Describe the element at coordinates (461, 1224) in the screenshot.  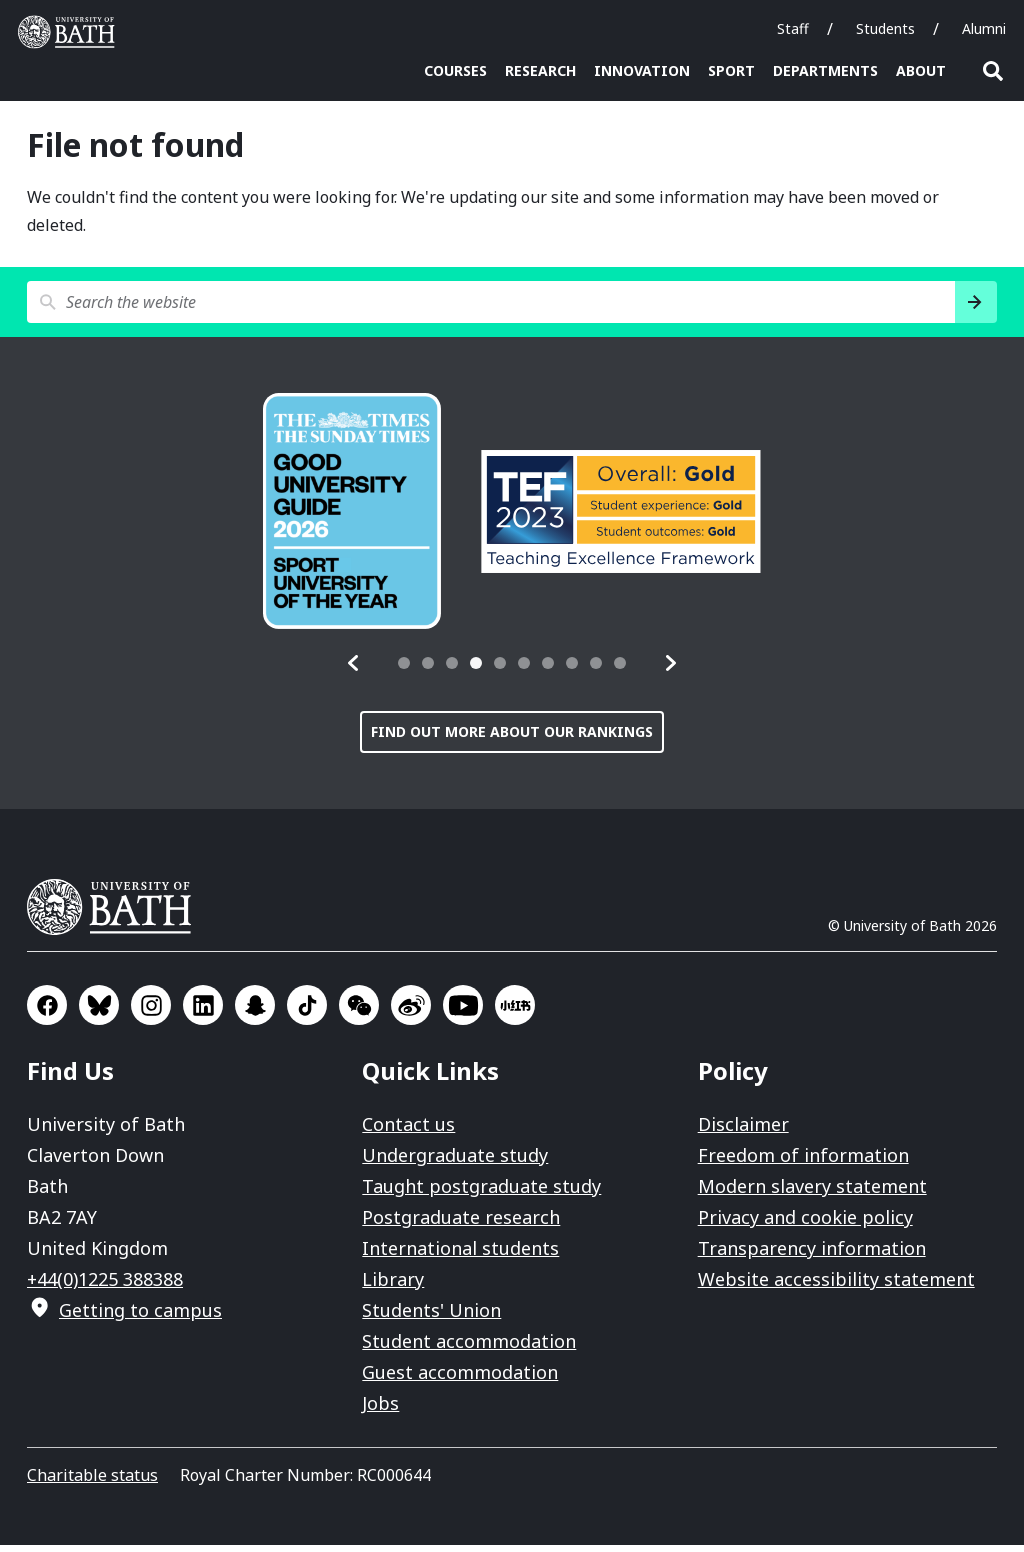
I see `Postgraduate research` at that location.